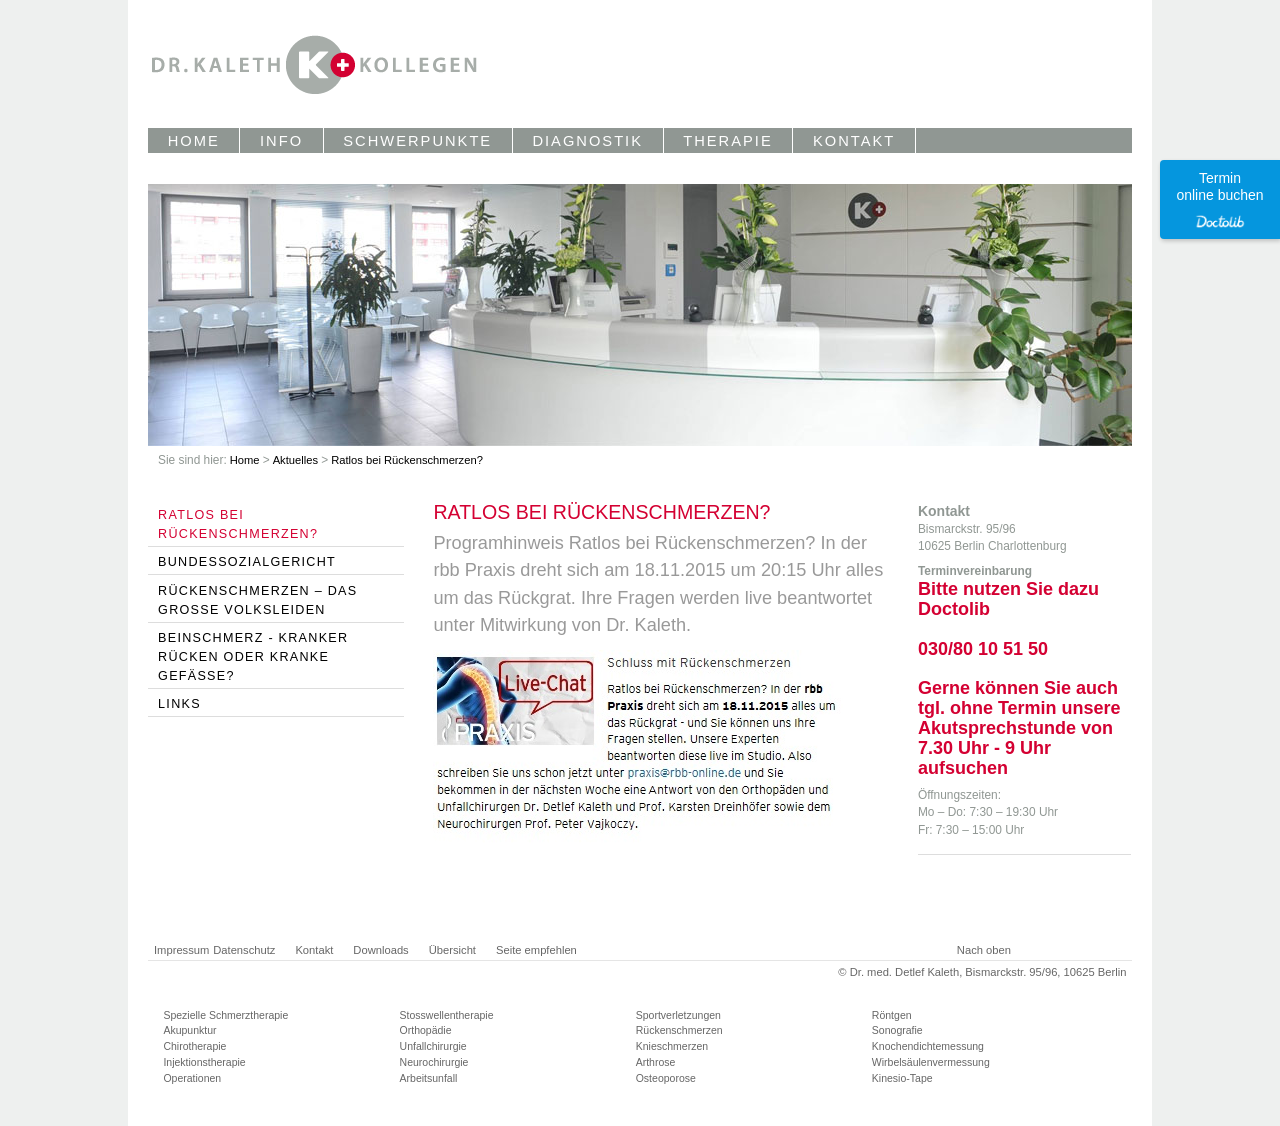  Describe the element at coordinates (678, 1015) in the screenshot. I see `Sportverletzungen` at that location.